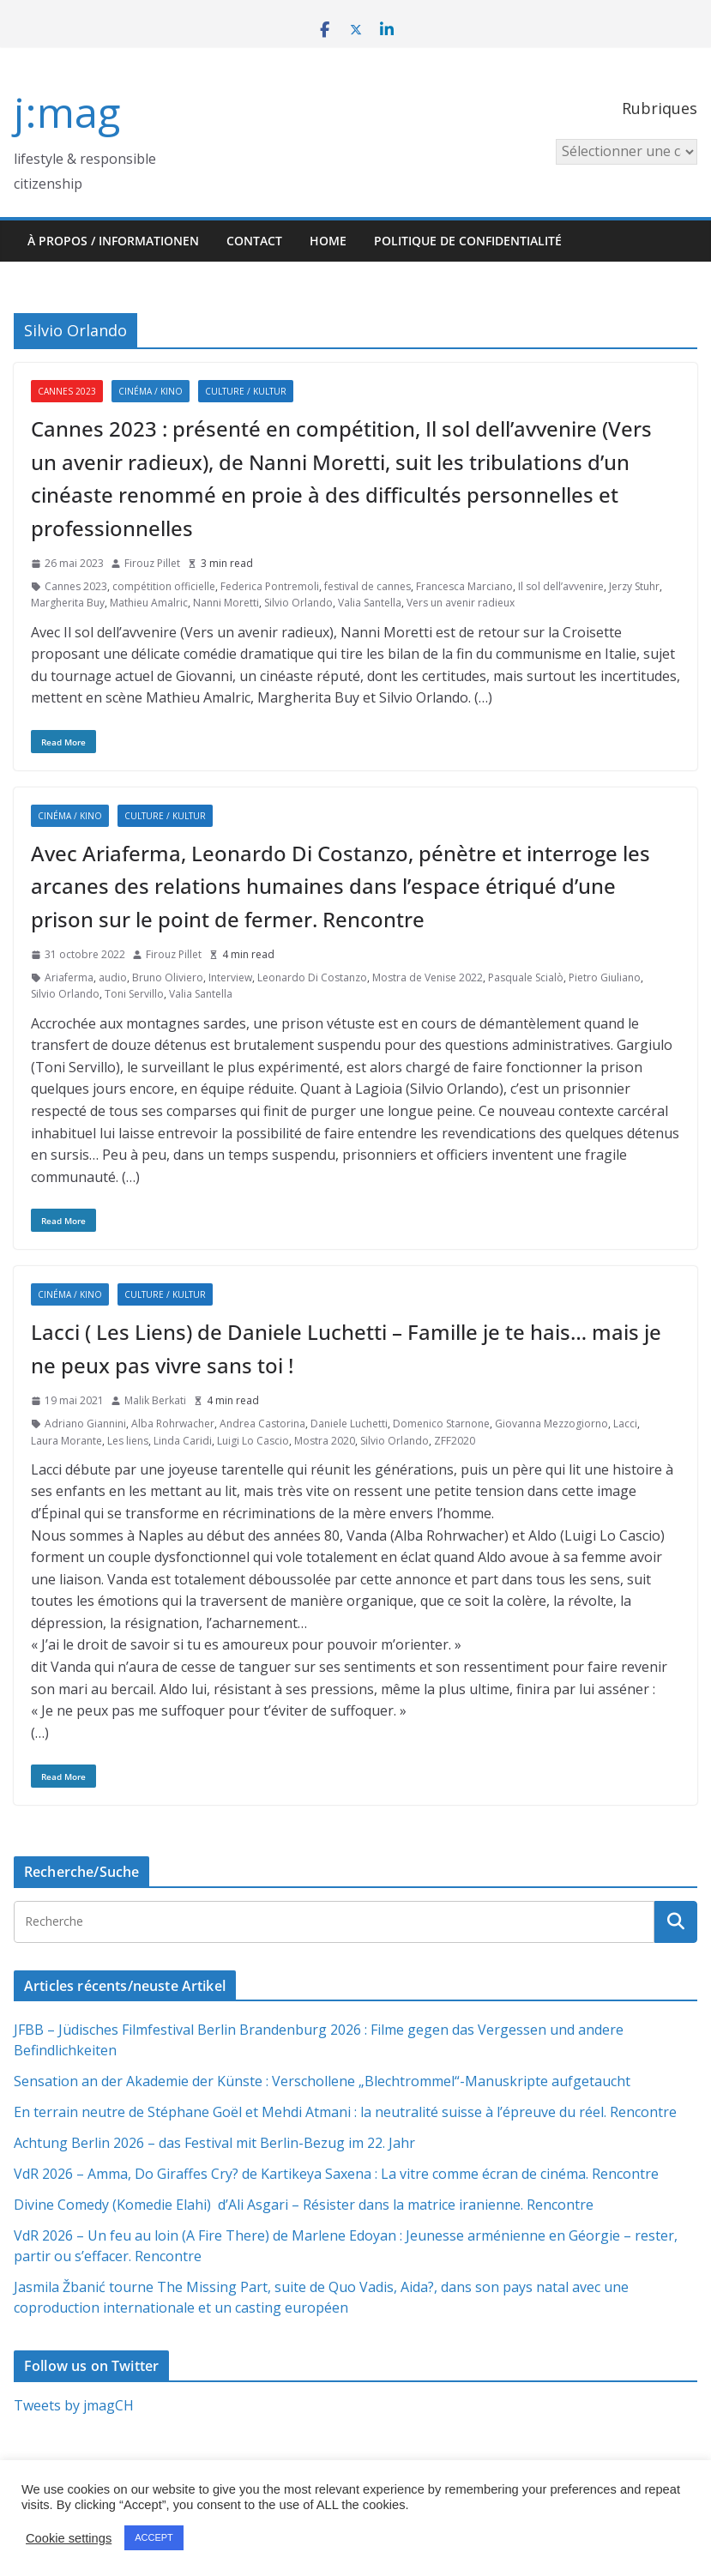  What do you see at coordinates (625, 1423) in the screenshot?
I see `Lacci` at bounding box center [625, 1423].